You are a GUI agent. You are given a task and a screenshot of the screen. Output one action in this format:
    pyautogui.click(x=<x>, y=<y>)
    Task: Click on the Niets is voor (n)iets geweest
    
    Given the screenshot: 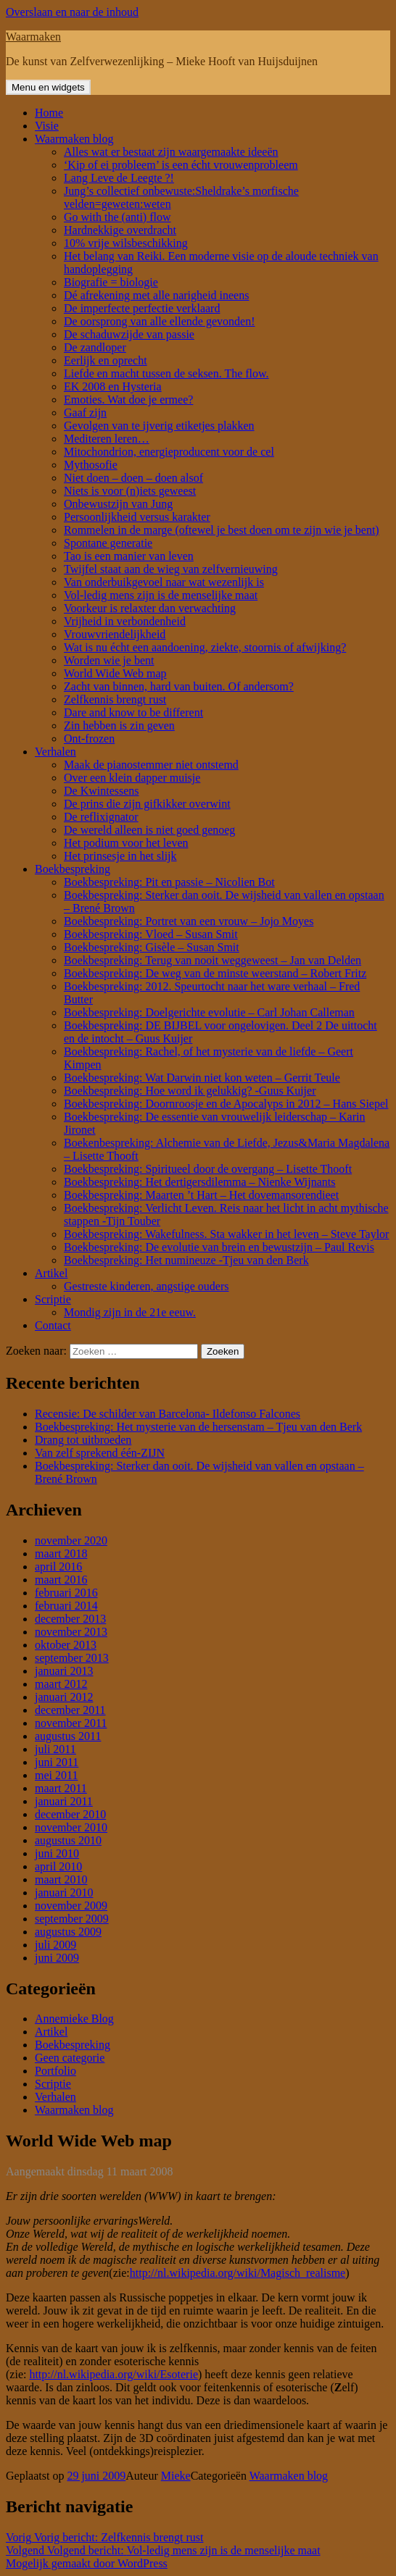 What is the action you would take?
    pyautogui.click(x=130, y=491)
    